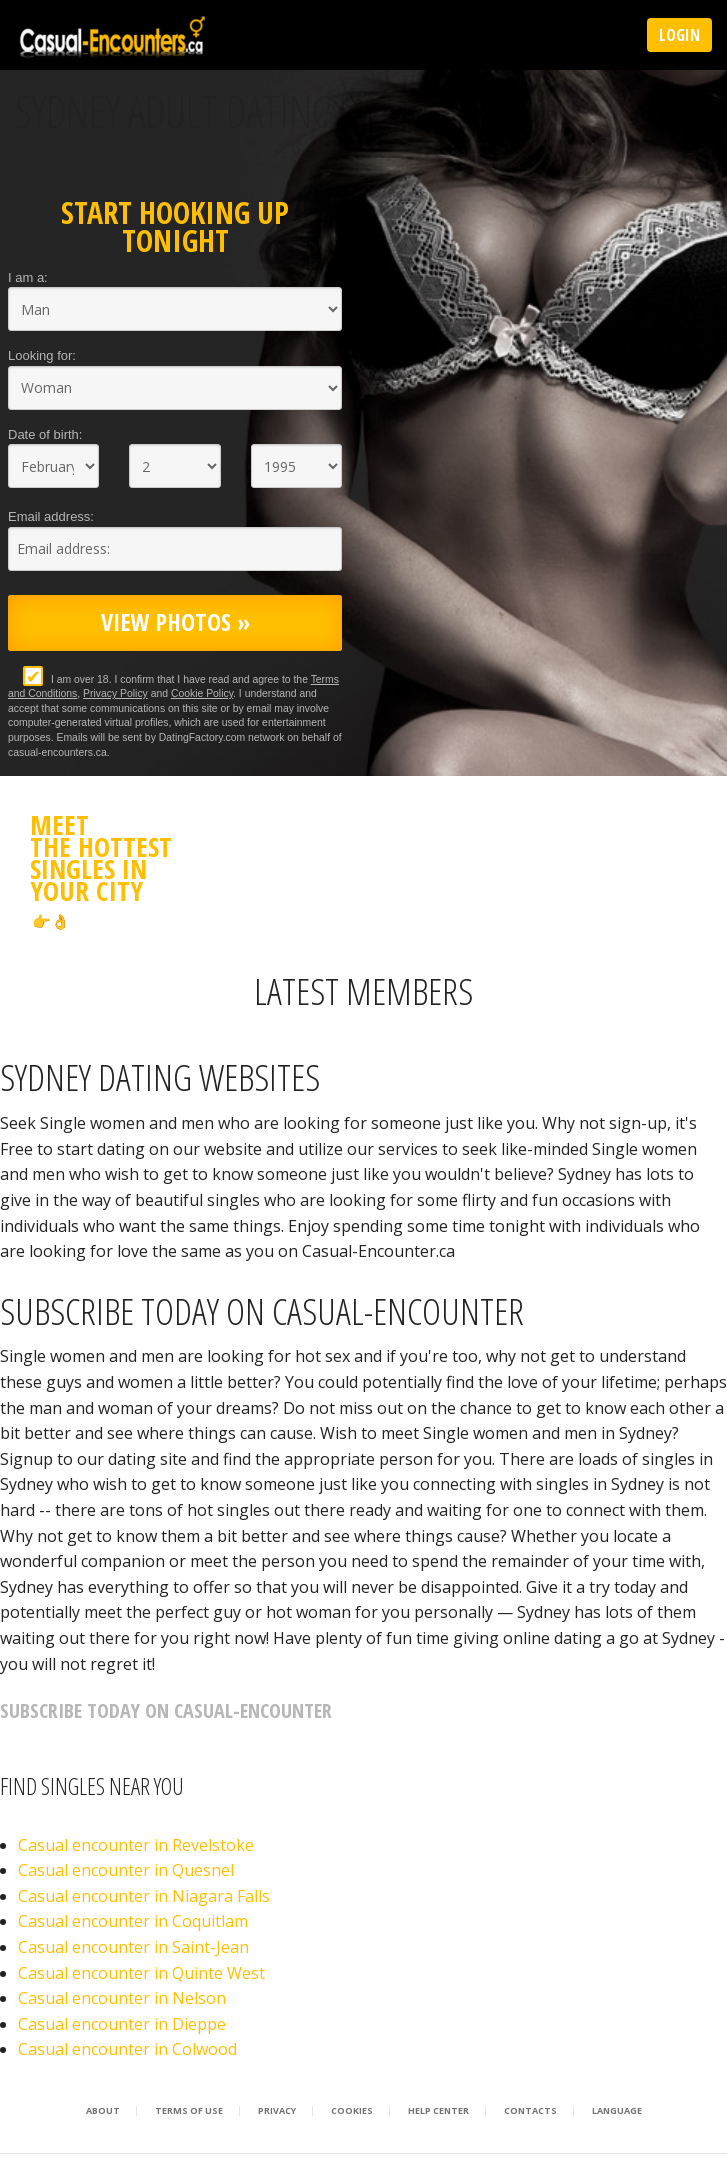 This screenshot has height=2174, width=727. Describe the element at coordinates (352, 2111) in the screenshot. I see `Cookies` at that location.